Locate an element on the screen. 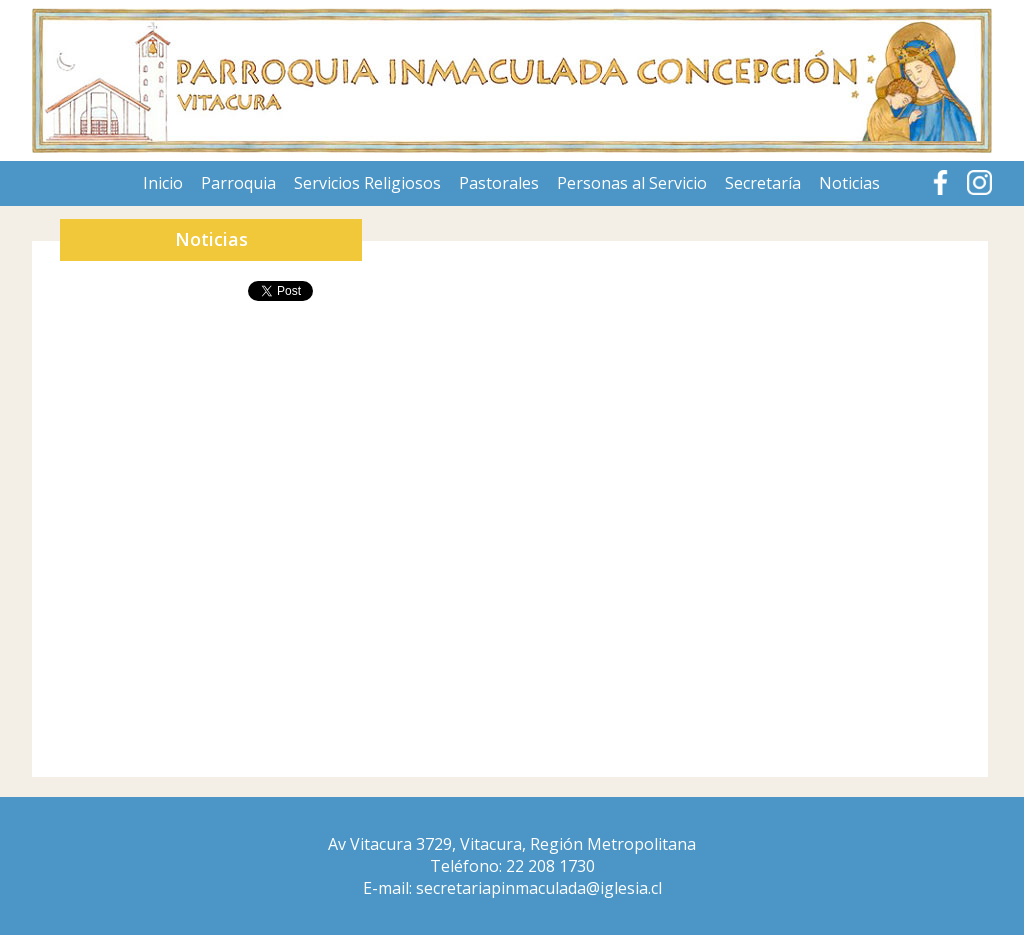 This screenshot has width=1024, height=935. Noticias is located at coordinates (849, 183).